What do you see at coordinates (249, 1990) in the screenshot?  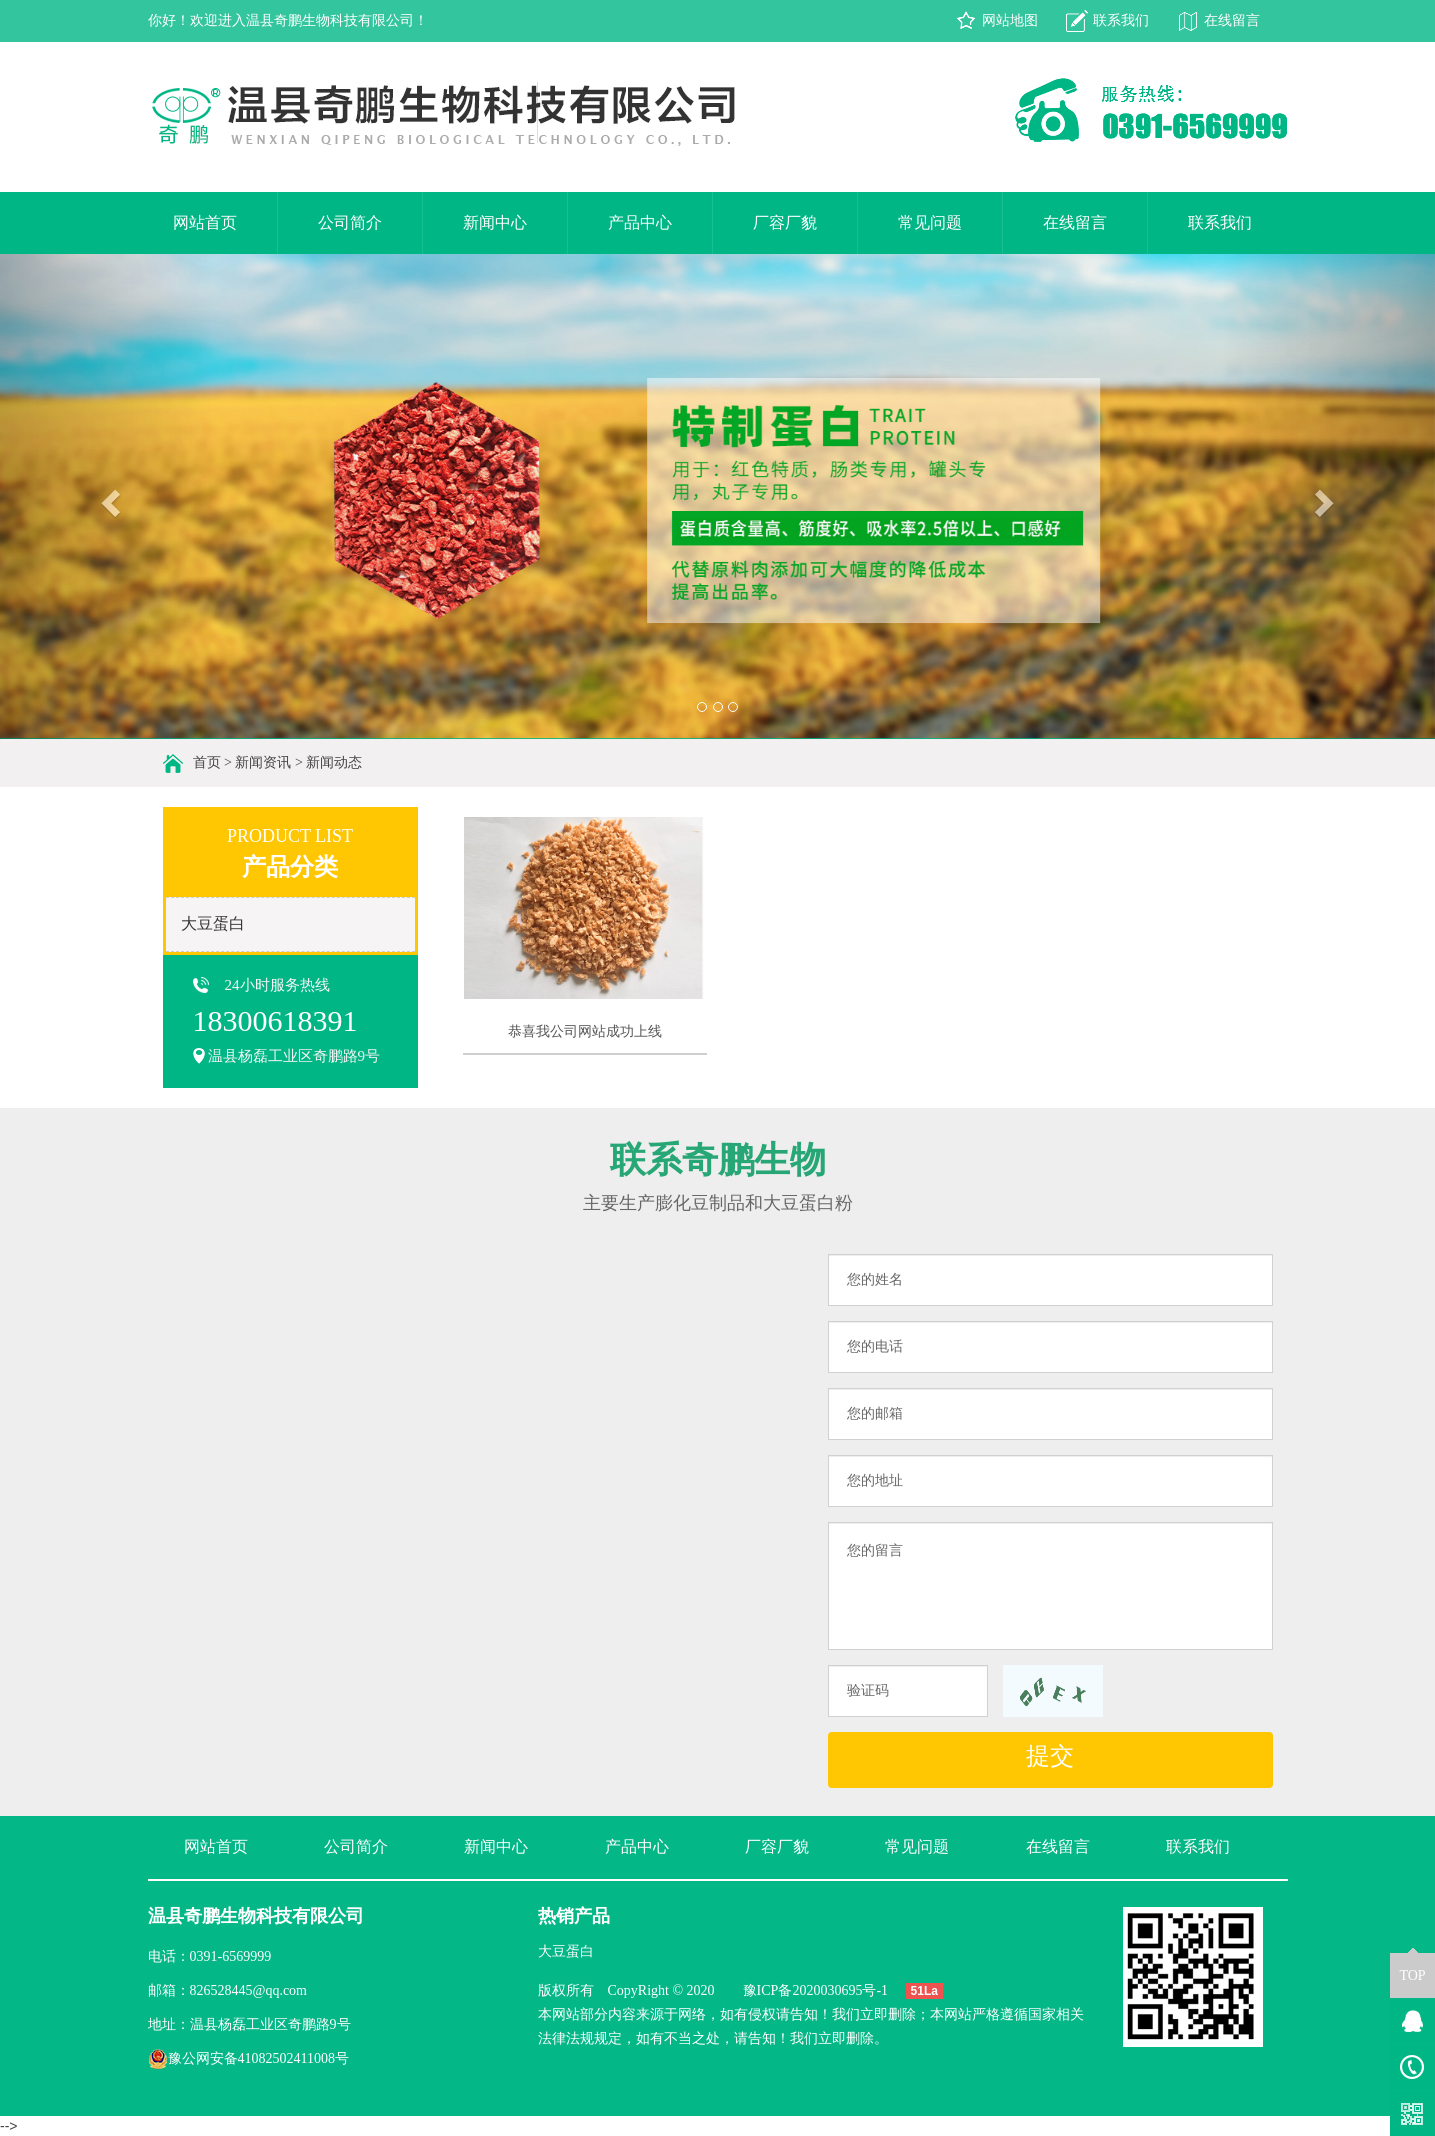 I see `826528445@qq.com` at bounding box center [249, 1990].